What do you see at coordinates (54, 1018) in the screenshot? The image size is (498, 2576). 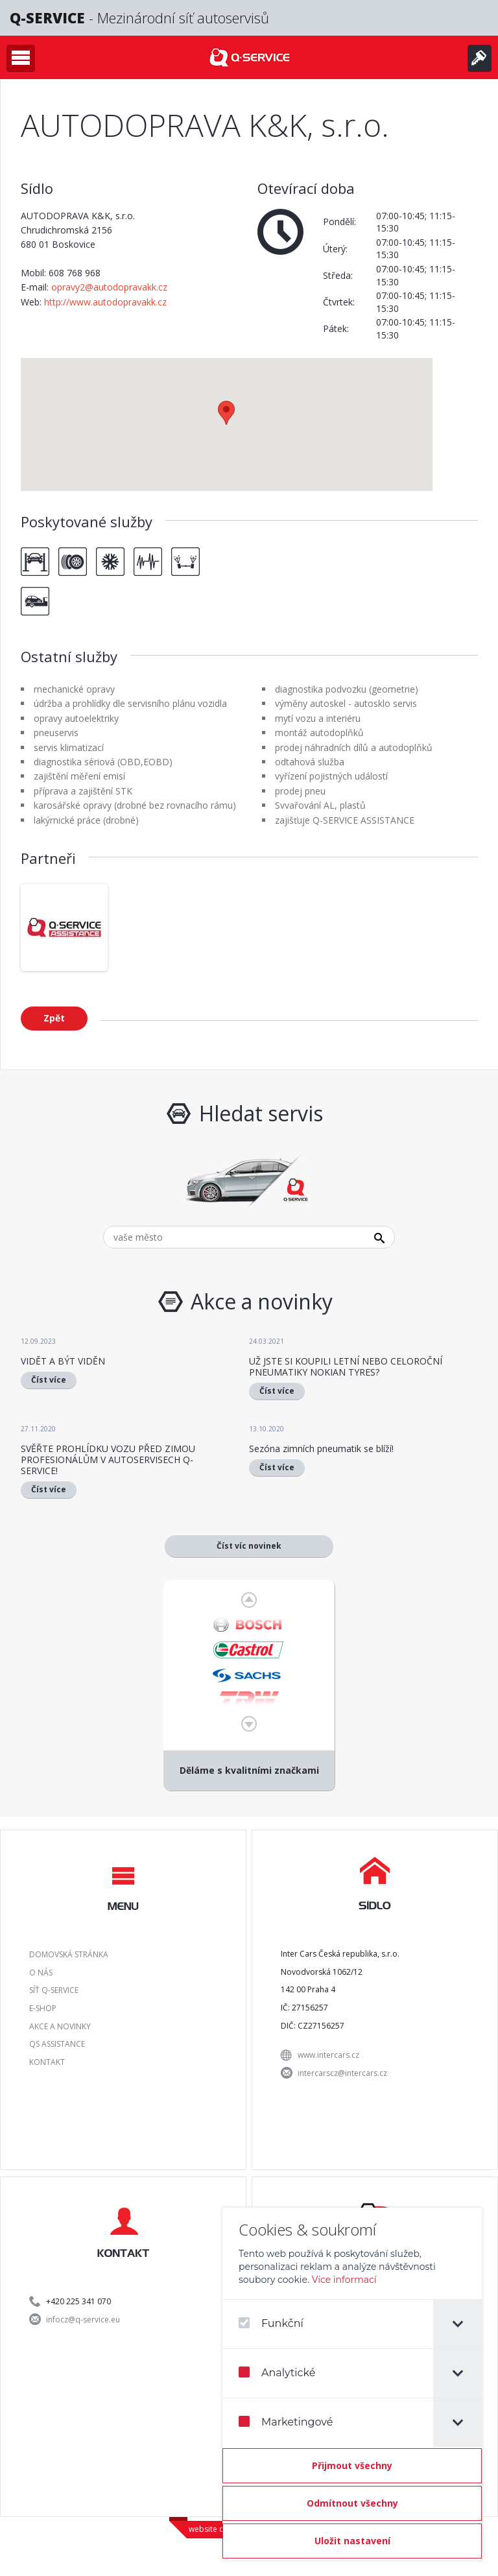 I see `Zpět` at bounding box center [54, 1018].